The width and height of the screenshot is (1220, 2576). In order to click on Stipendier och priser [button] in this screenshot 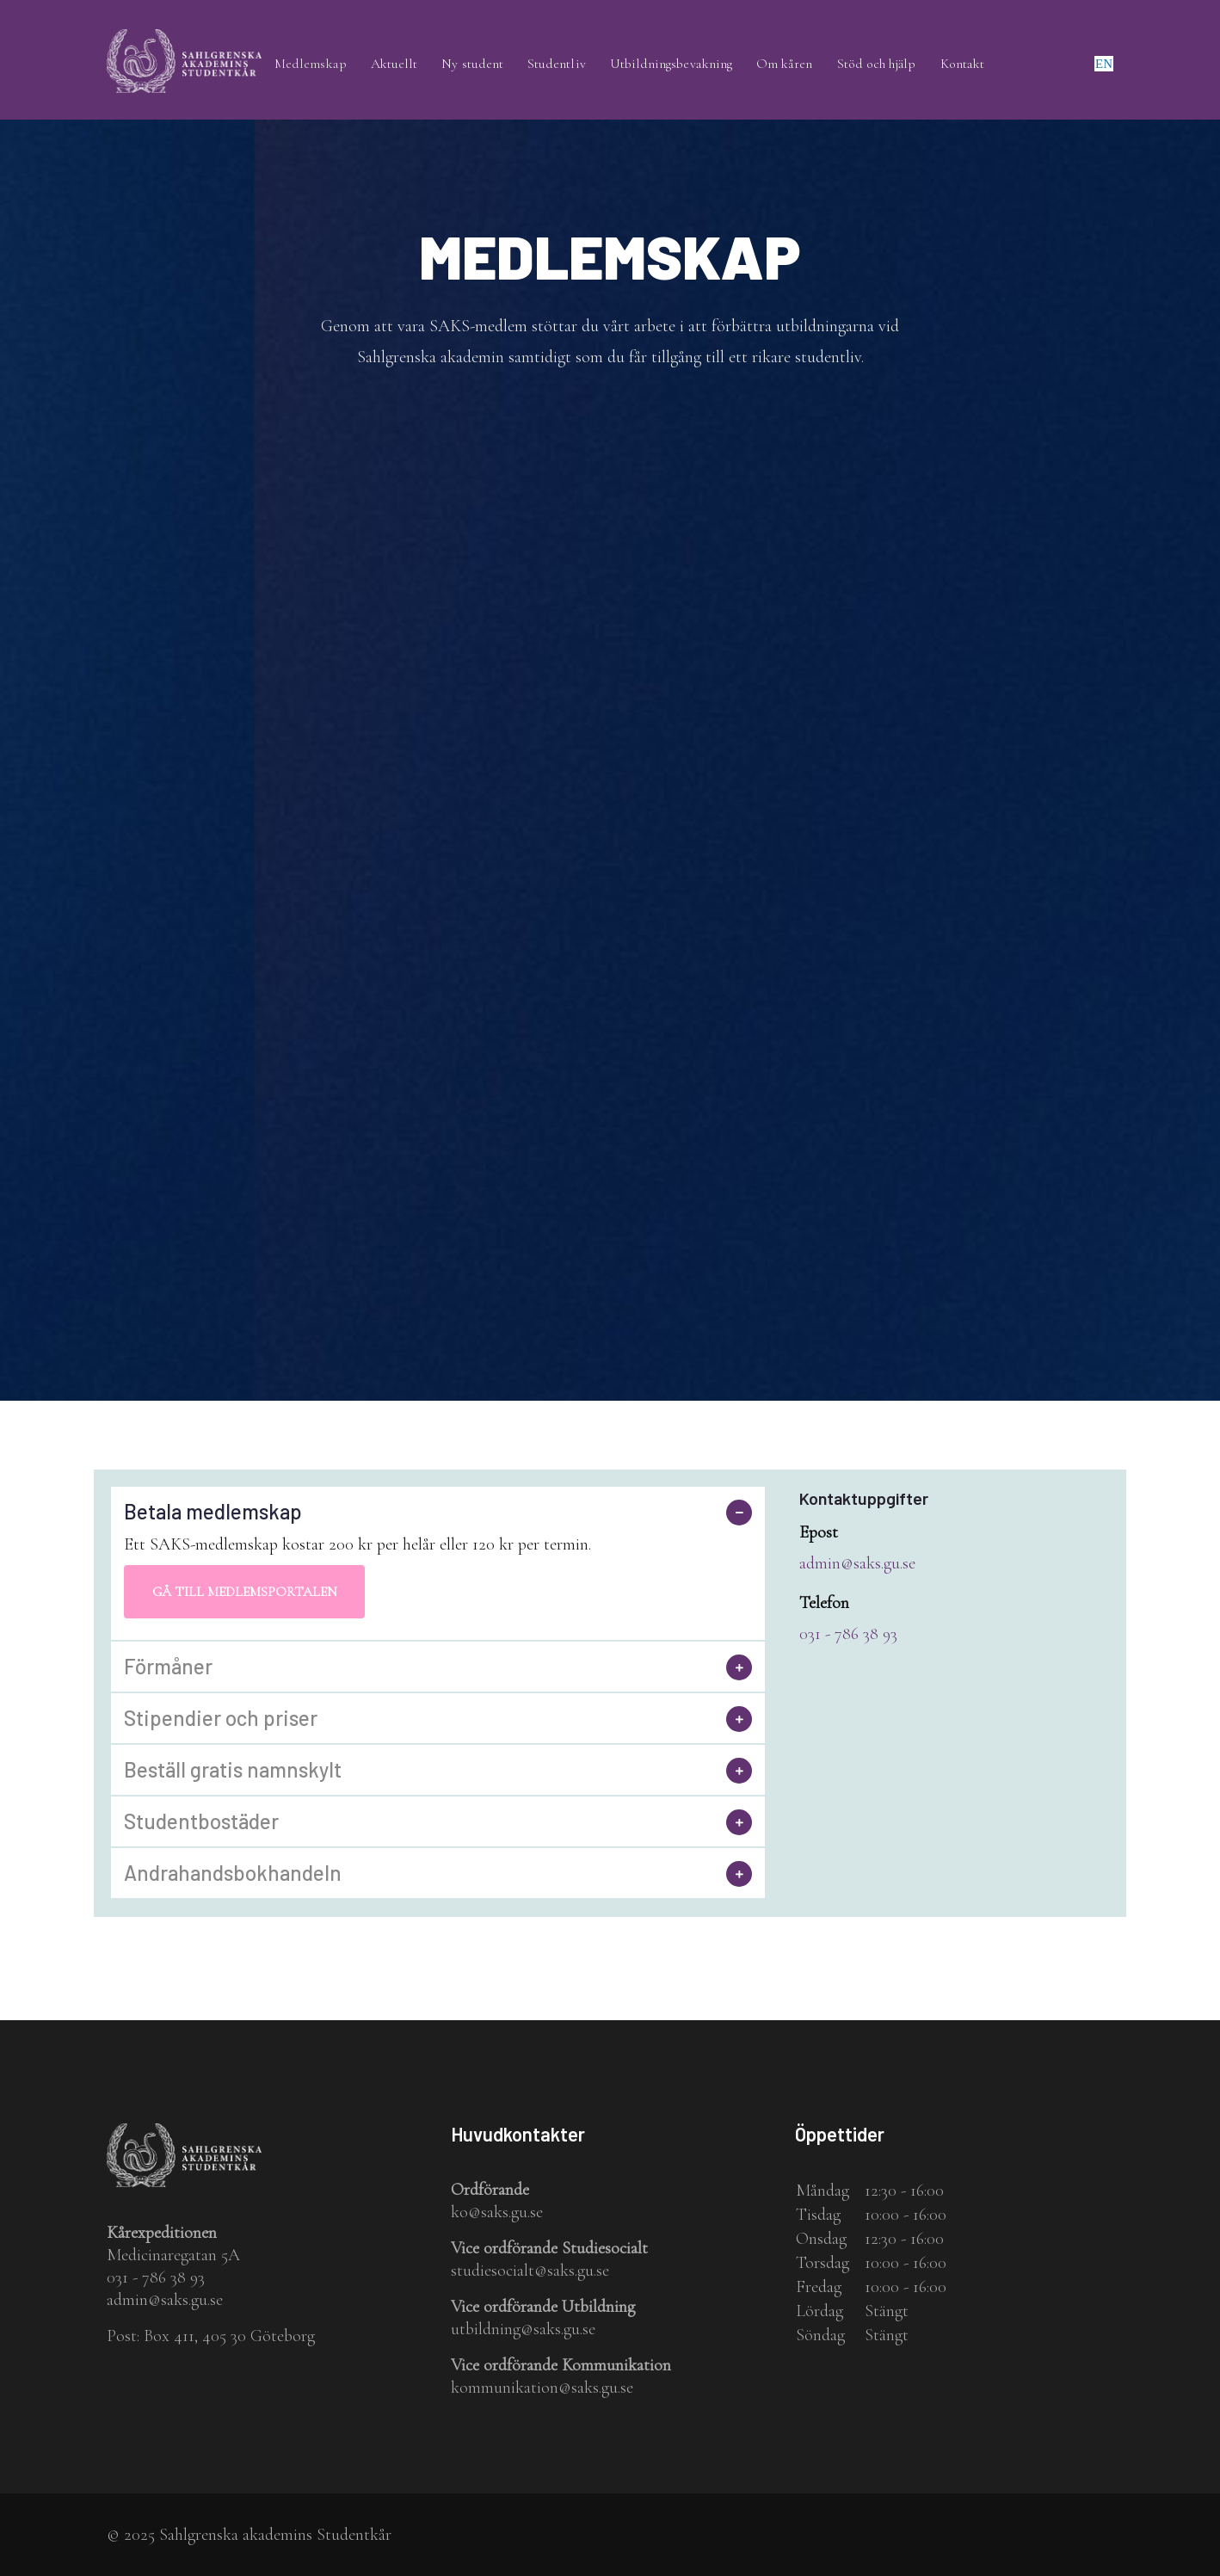, I will do `click(220, 1718)`.